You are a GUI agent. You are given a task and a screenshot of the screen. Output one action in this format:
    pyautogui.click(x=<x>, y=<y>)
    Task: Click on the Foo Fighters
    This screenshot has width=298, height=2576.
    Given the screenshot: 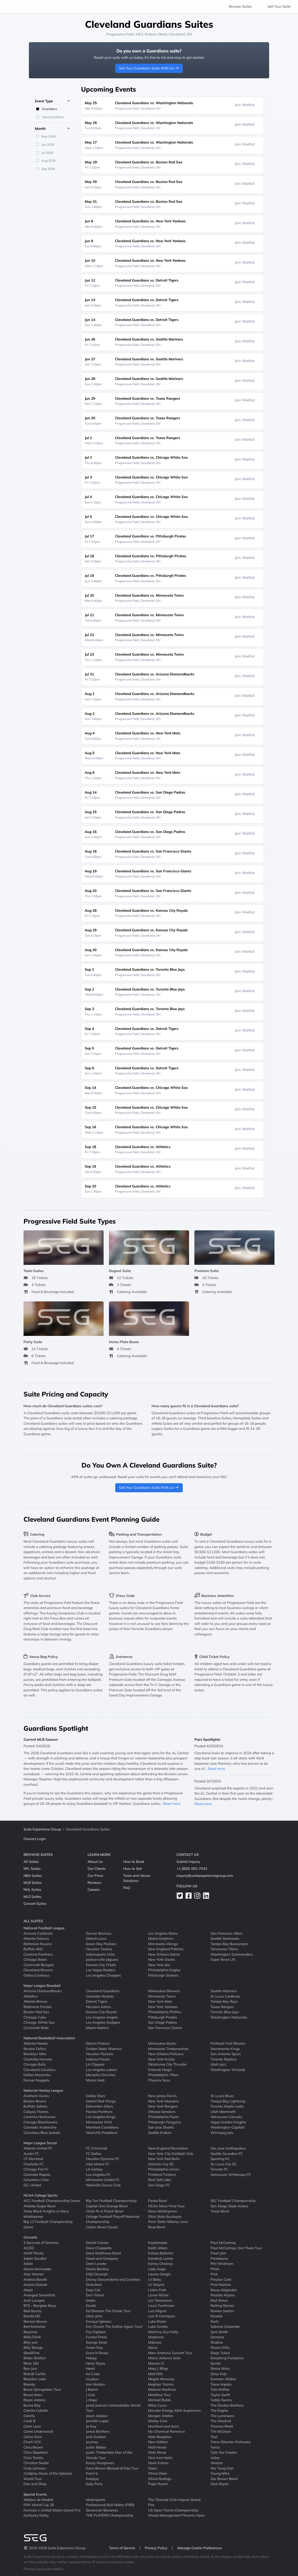 What is the action you would take?
    pyautogui.click(x=96, y=2331)
    